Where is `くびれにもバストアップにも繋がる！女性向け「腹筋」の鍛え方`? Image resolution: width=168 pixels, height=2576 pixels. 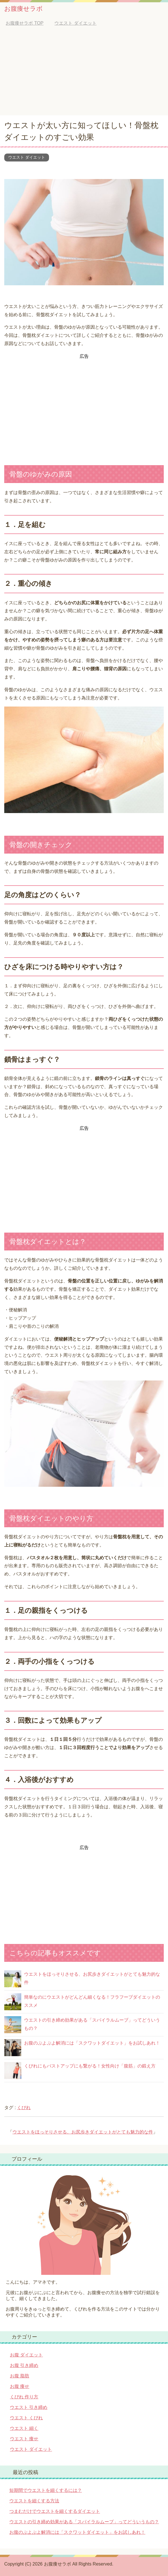
くびれにもバストアップにも繋がる！女性向け「腹筋」の鍛え方 is located at coordinates (90, 2066).